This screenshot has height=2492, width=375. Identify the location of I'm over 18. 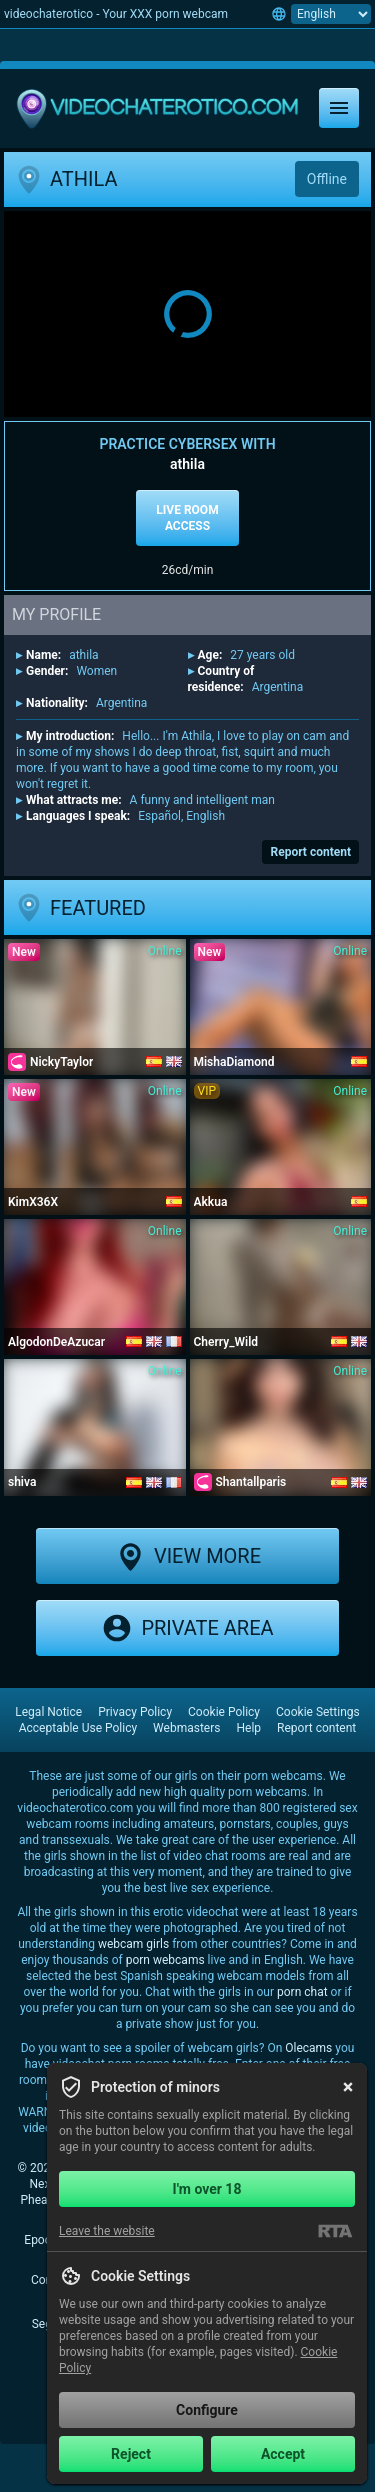
(207, 2189).